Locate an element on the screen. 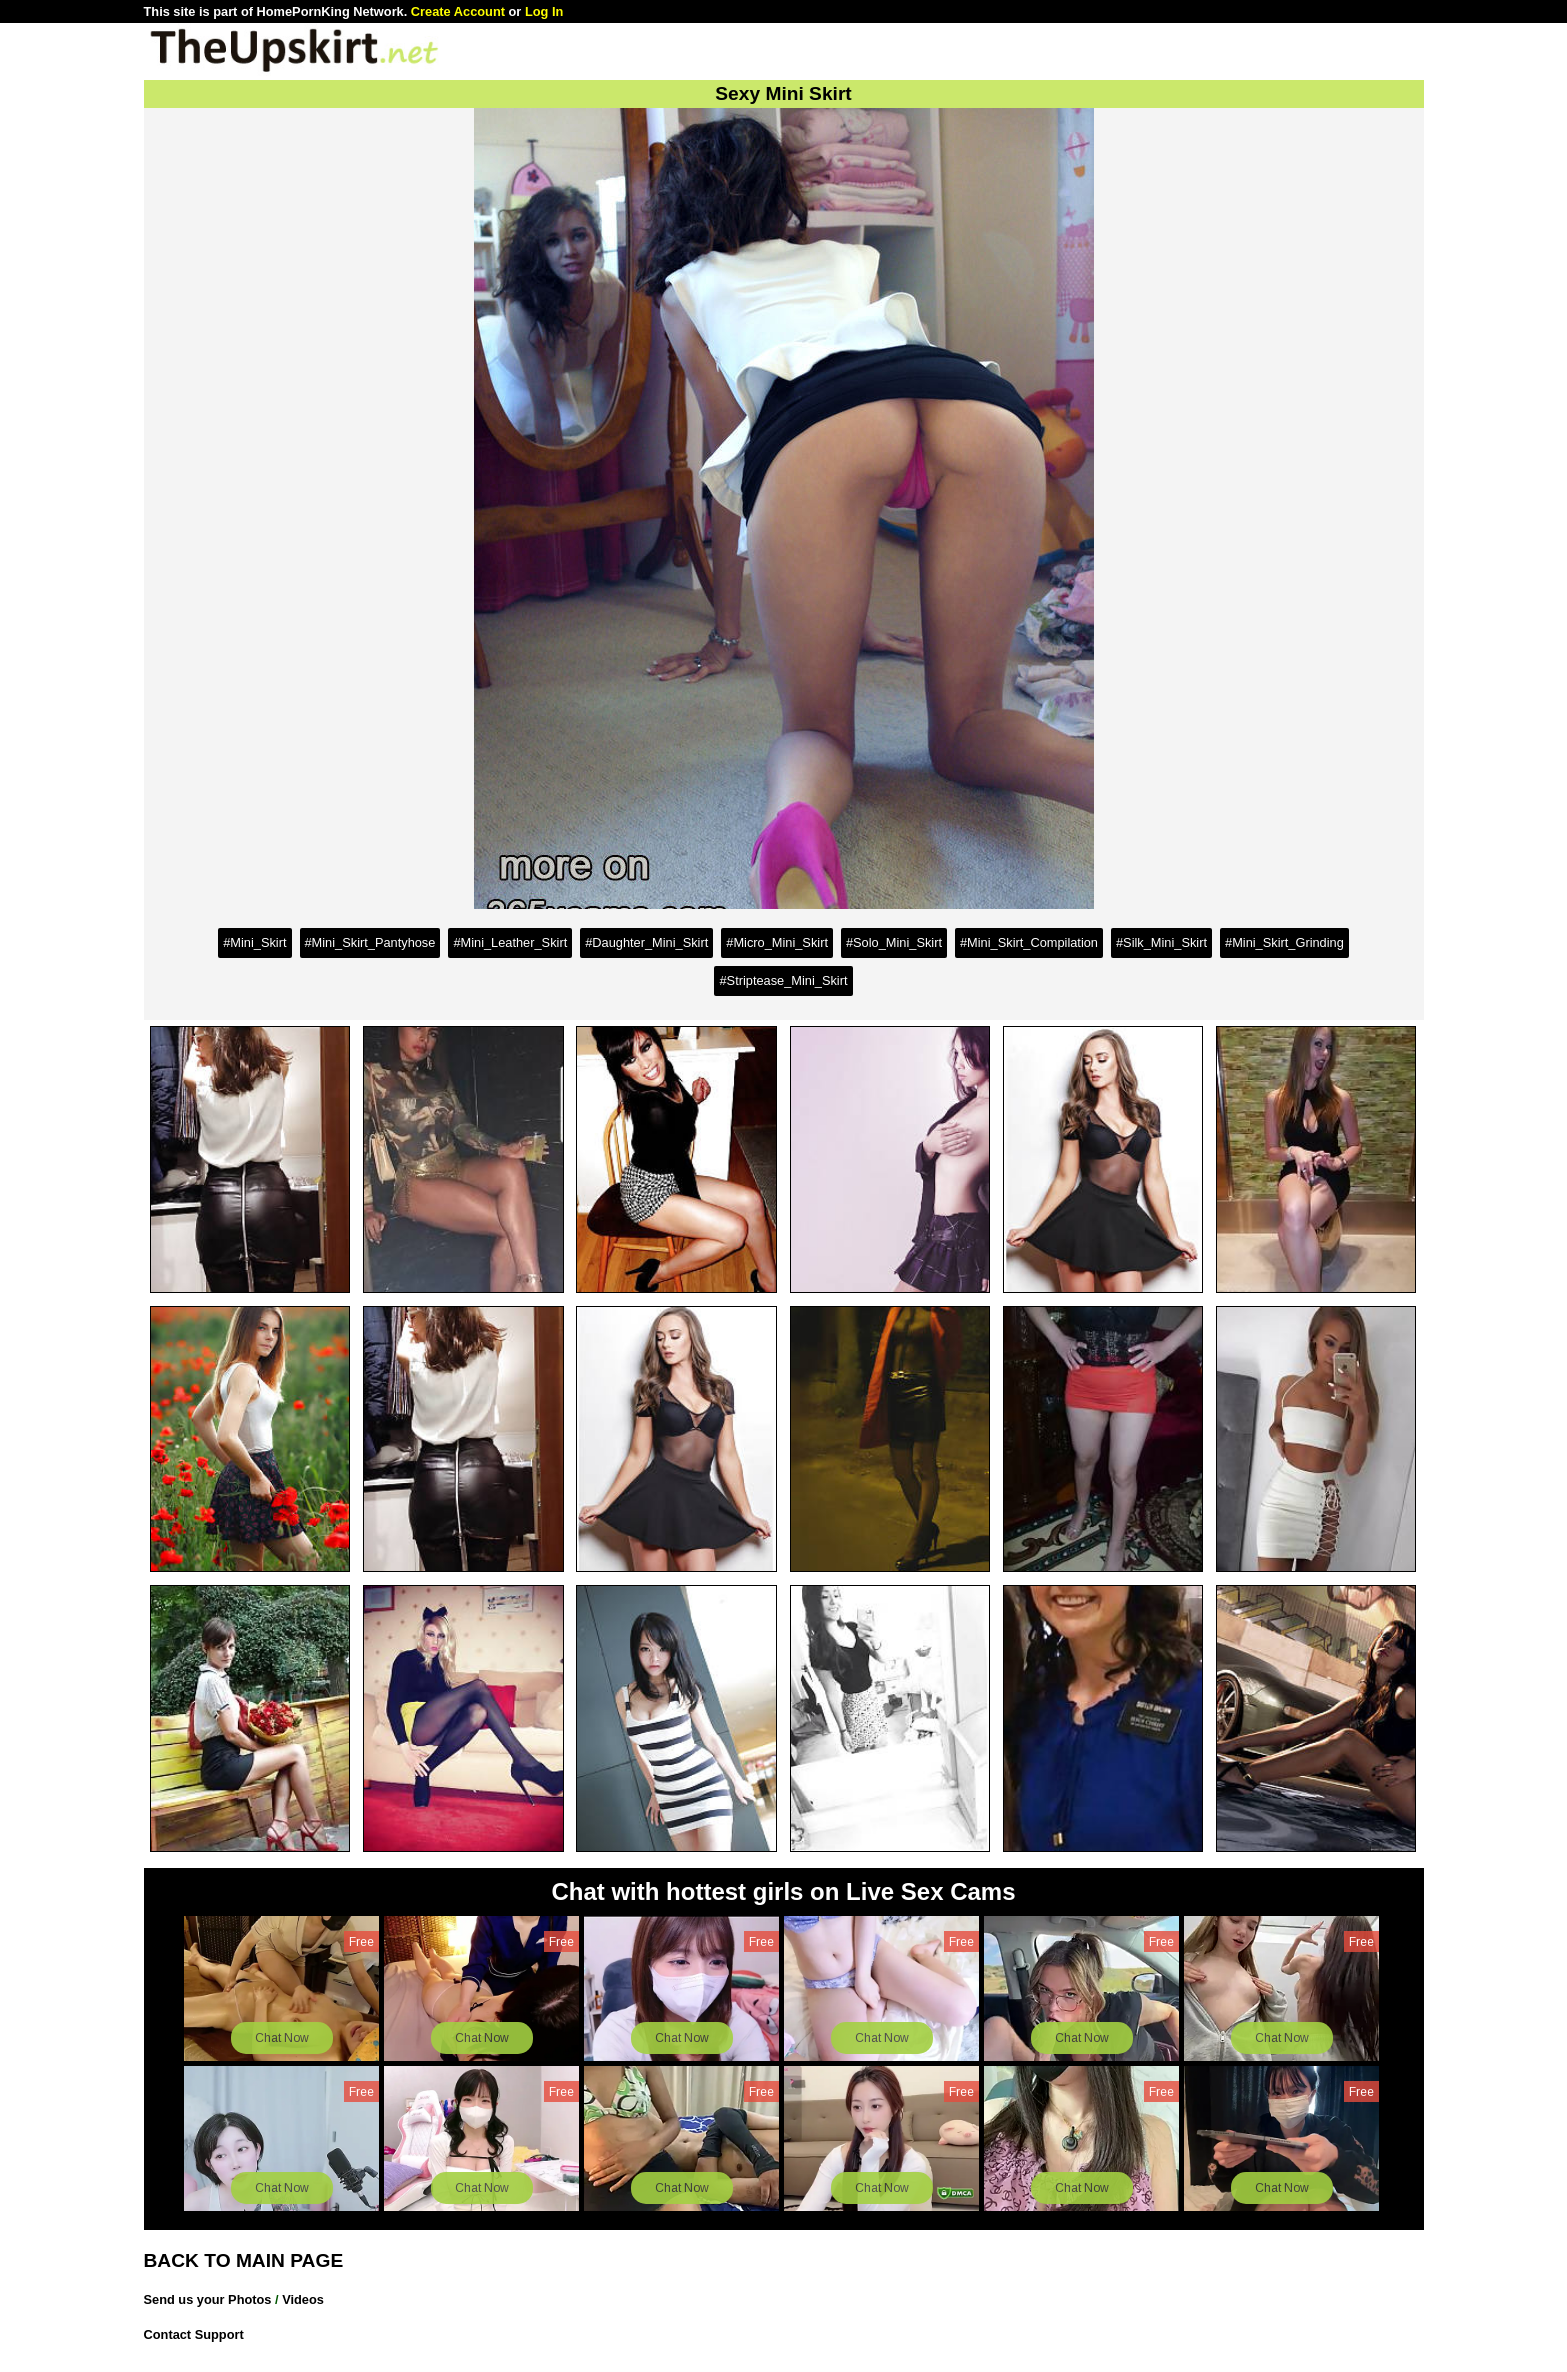 Image resolution: width=1567 pixels, height=2372 pixels. Send us your Photos is located at coordinates (208, 2299).